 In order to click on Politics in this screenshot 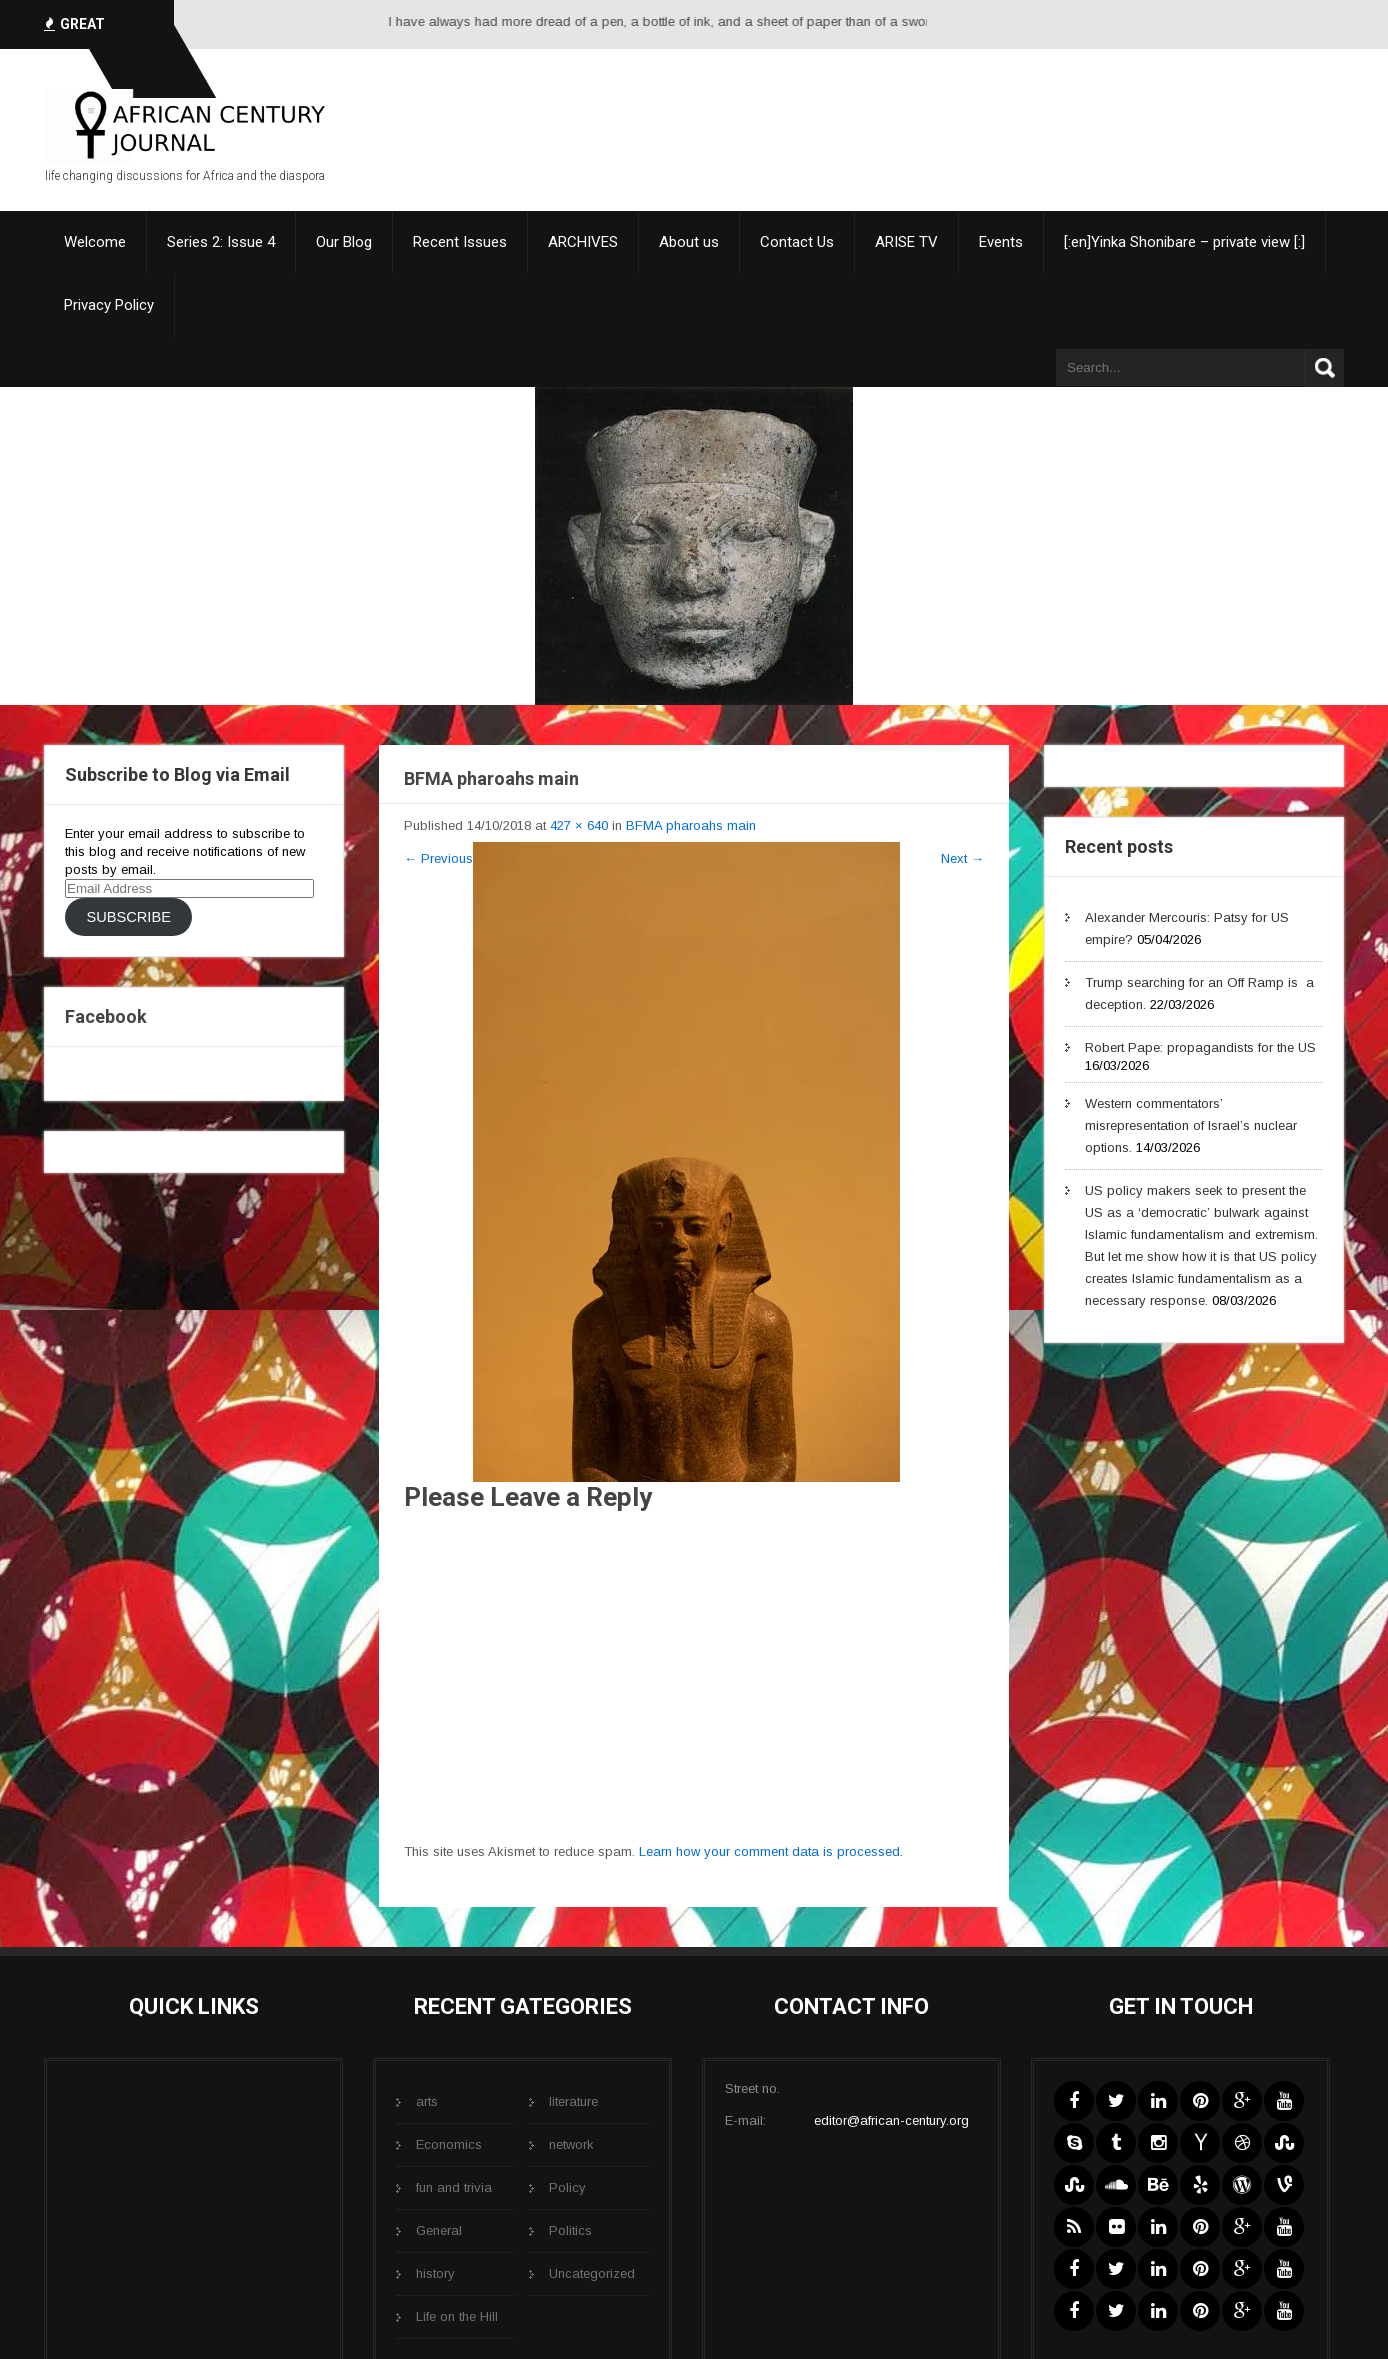, I will do `click(570, 2230)`.